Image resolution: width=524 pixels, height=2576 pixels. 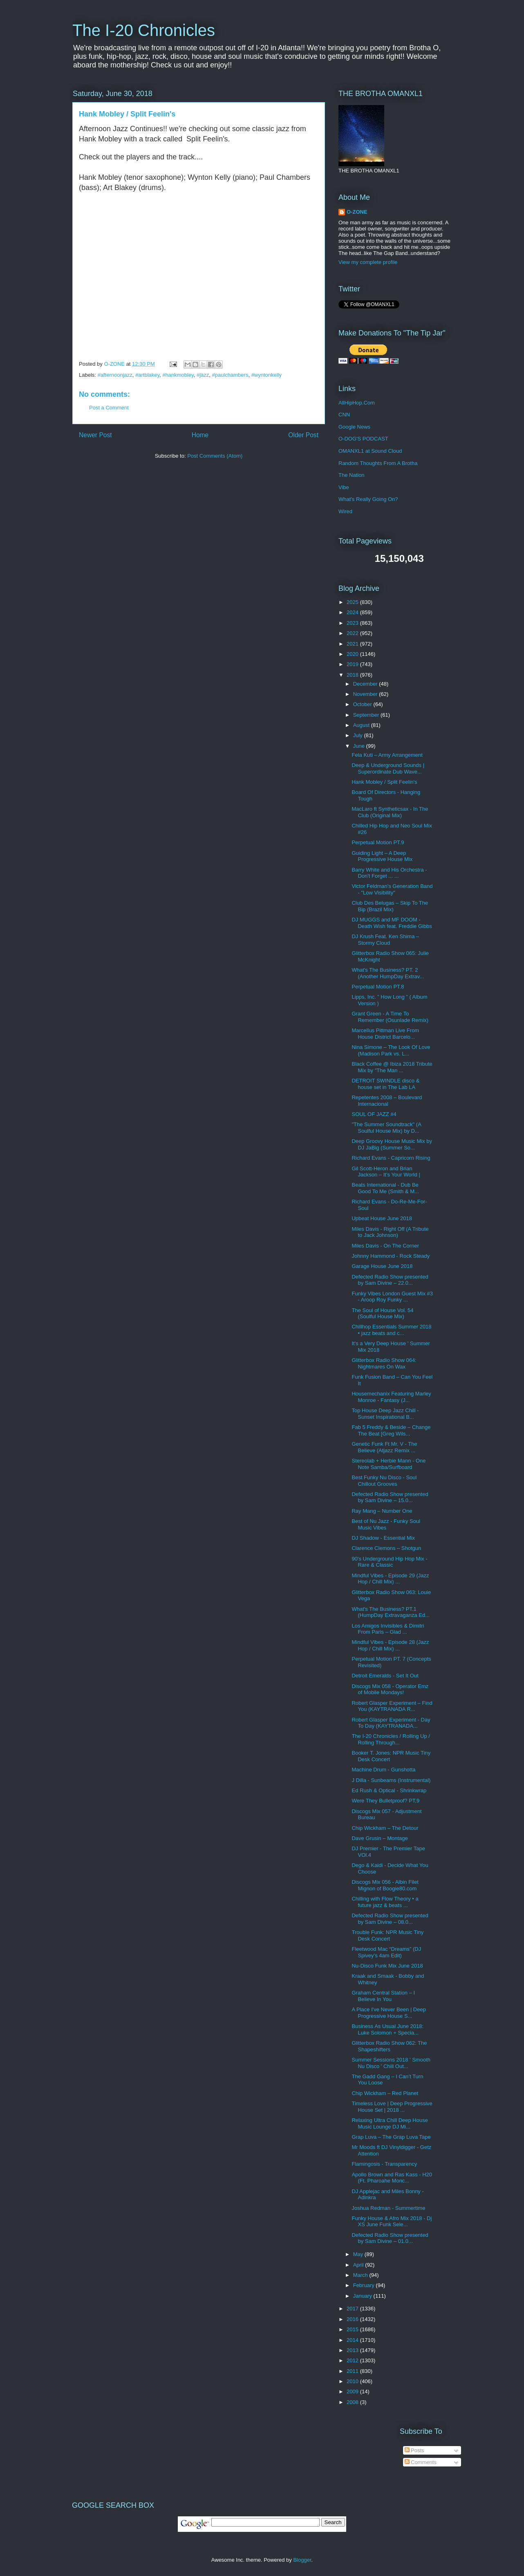 What do you see at coordinates (353, 602) in the screenshot?
I see `2025` at bounding box center [353, 602].